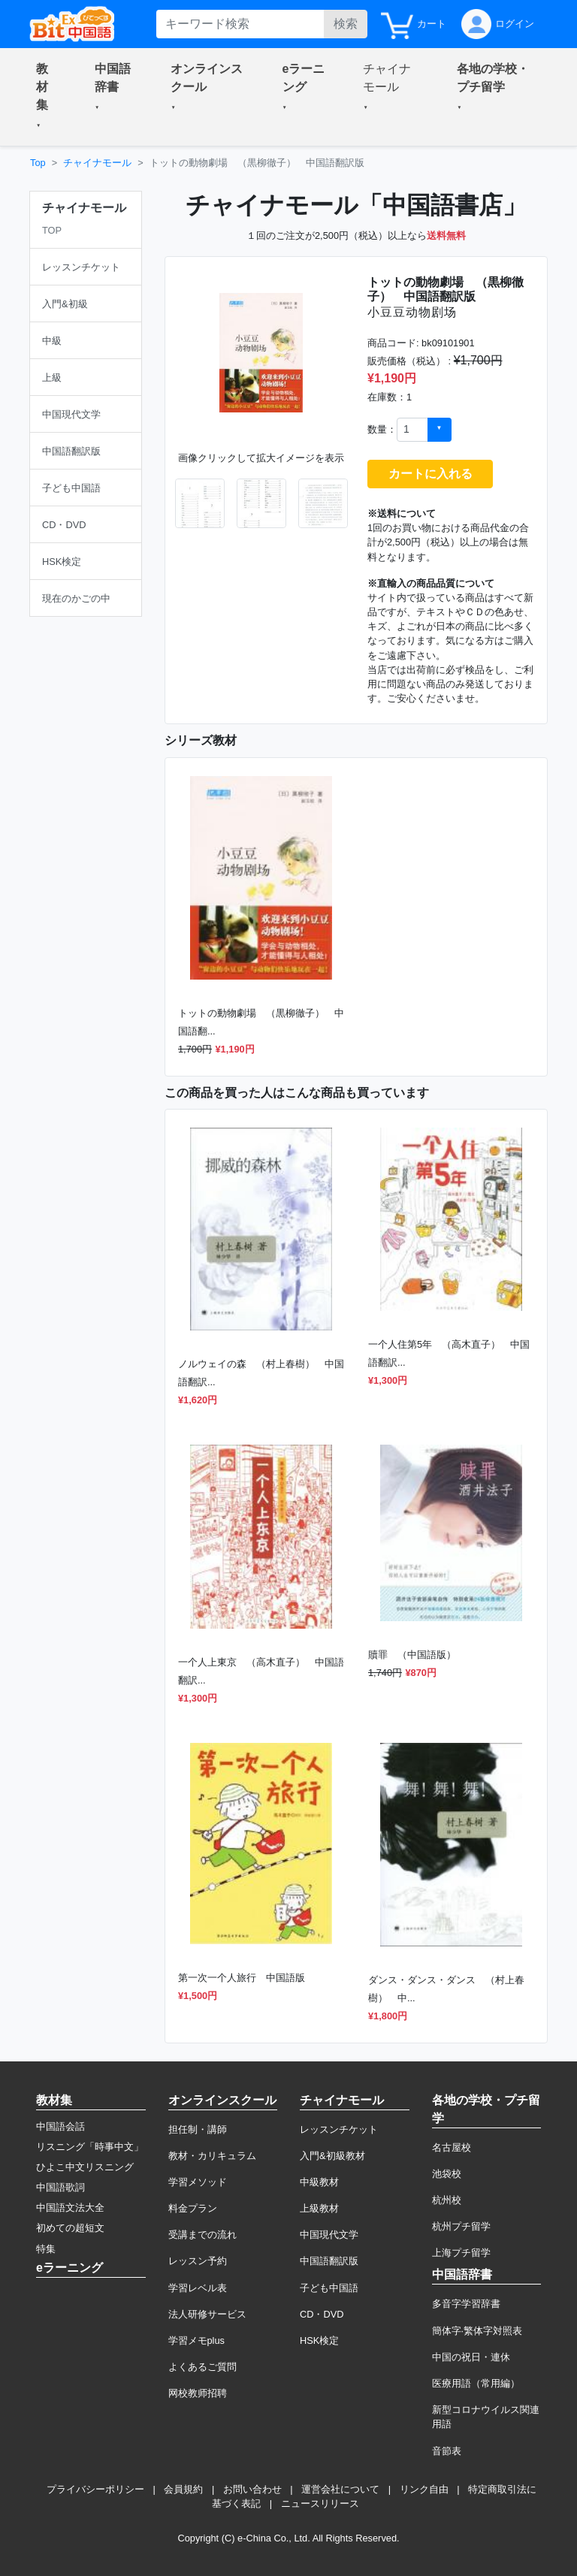 Image resolution: width=577 pixels, height=2576 pixels. Describe the element at coordinates (466, 2303) in the screenshot. I see `多音字学習辞書` at that location.